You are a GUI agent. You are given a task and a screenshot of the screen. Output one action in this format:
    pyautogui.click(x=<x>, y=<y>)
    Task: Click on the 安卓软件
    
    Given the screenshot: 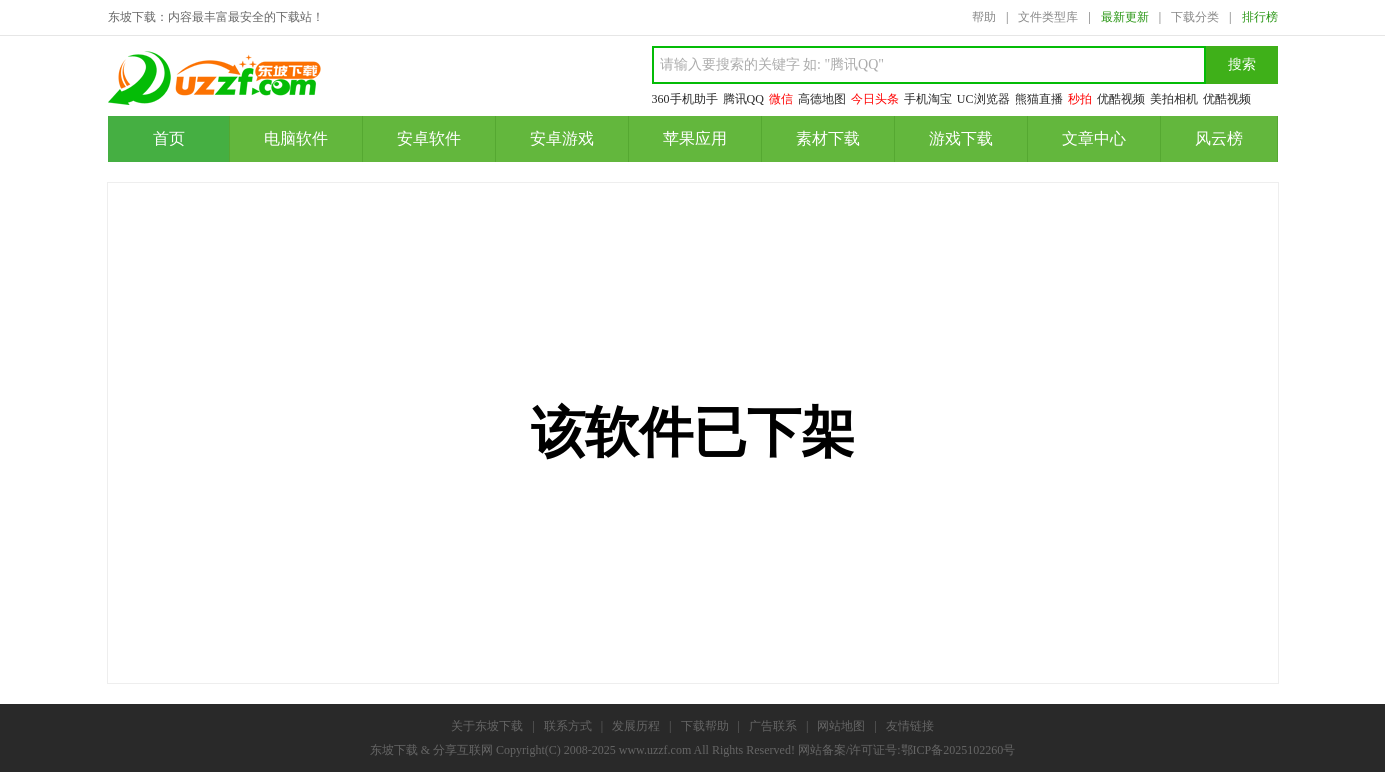 What is the action you would take?
    pyautogui.click(x=429, y=138)
    